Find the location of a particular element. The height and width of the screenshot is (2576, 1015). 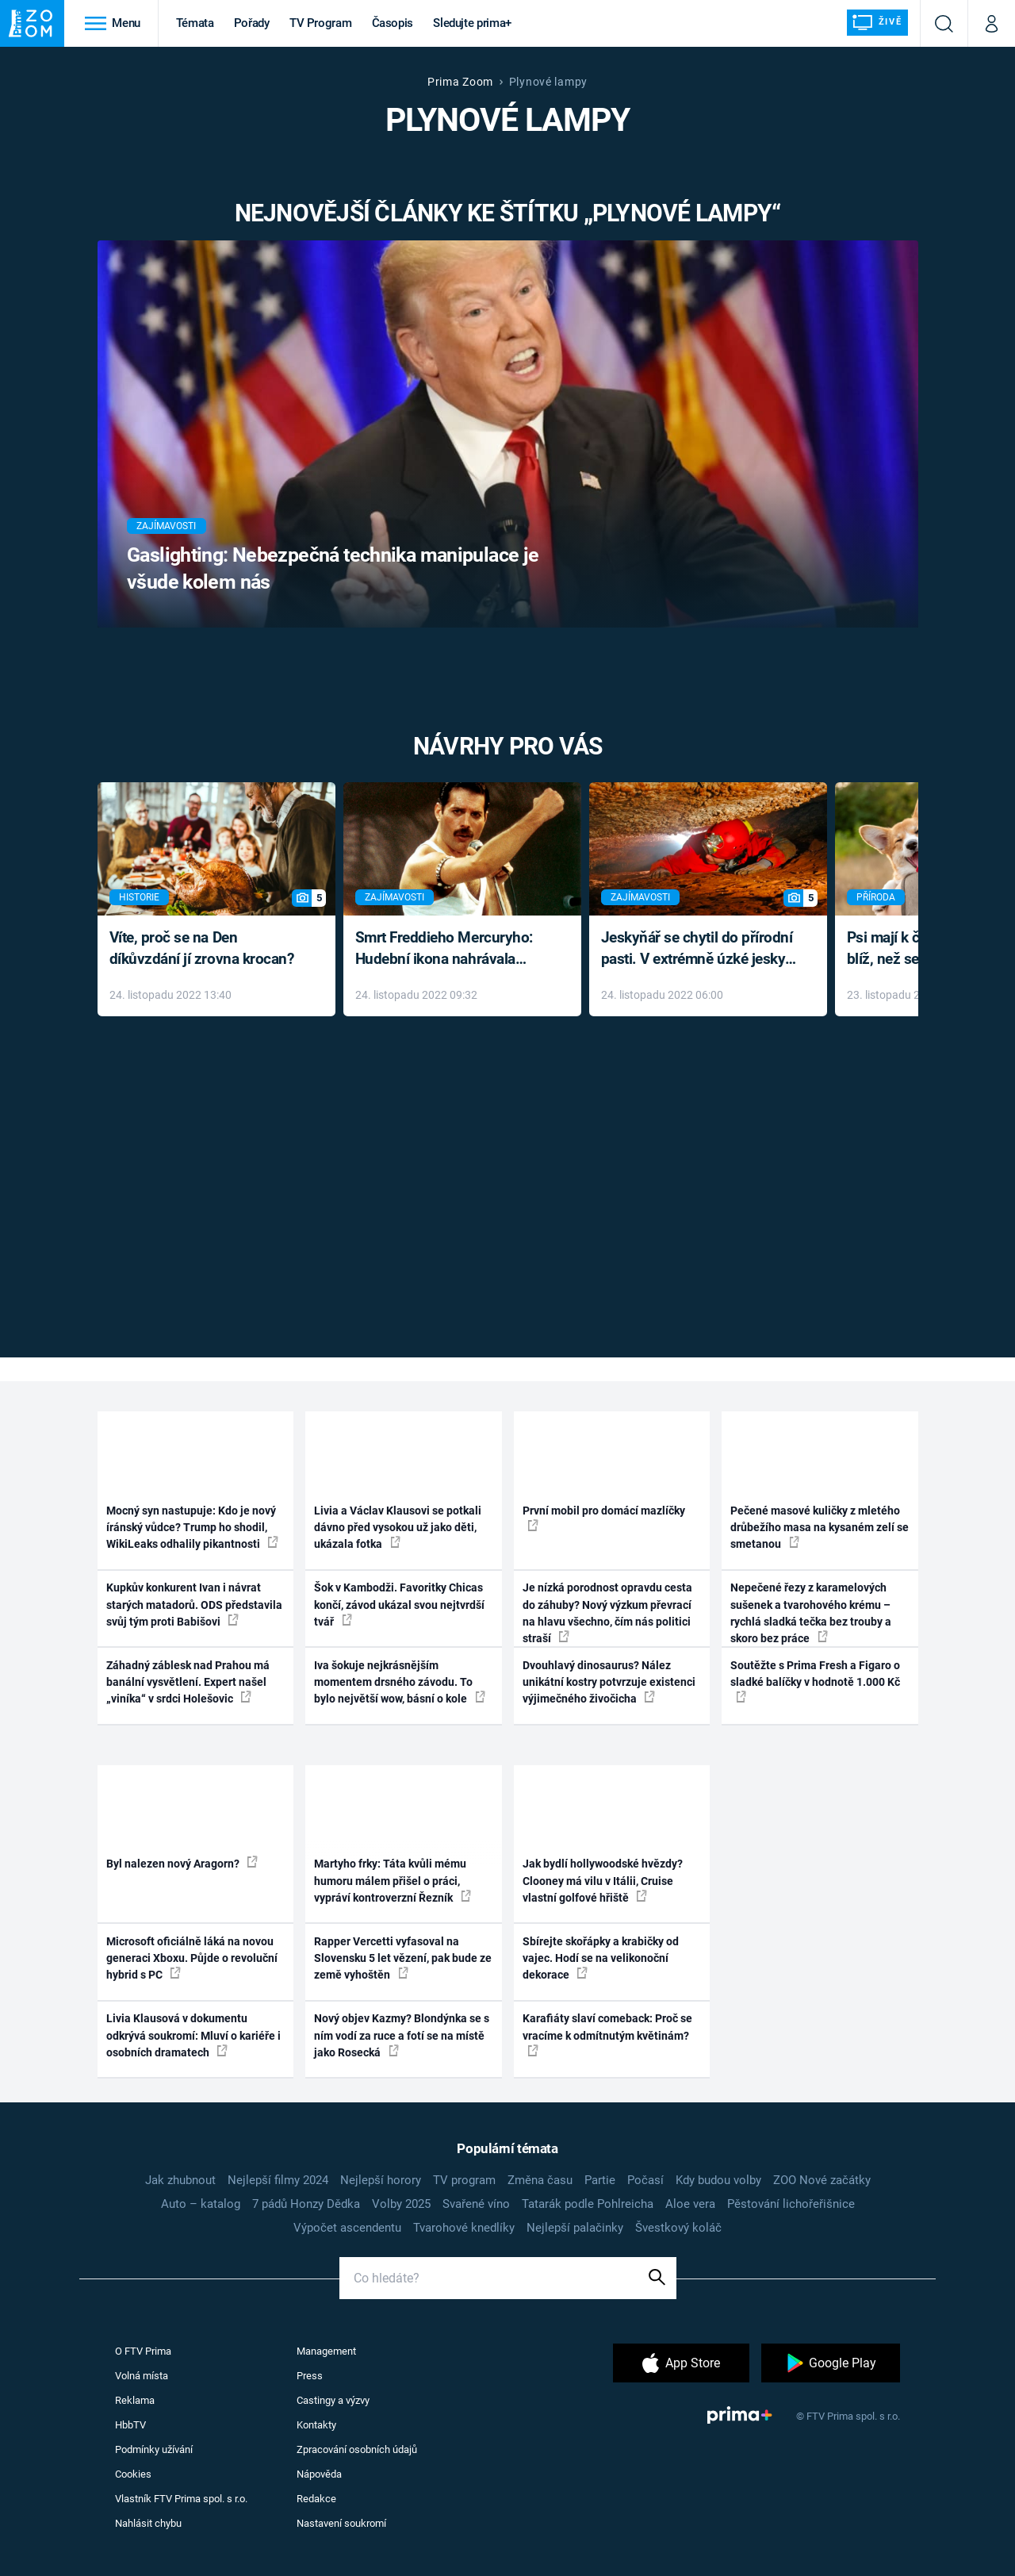

Pečené masové kuličky z mletého drůbežího masa na kysaném zelí se smetanou is located at coordinates (819, 1527).